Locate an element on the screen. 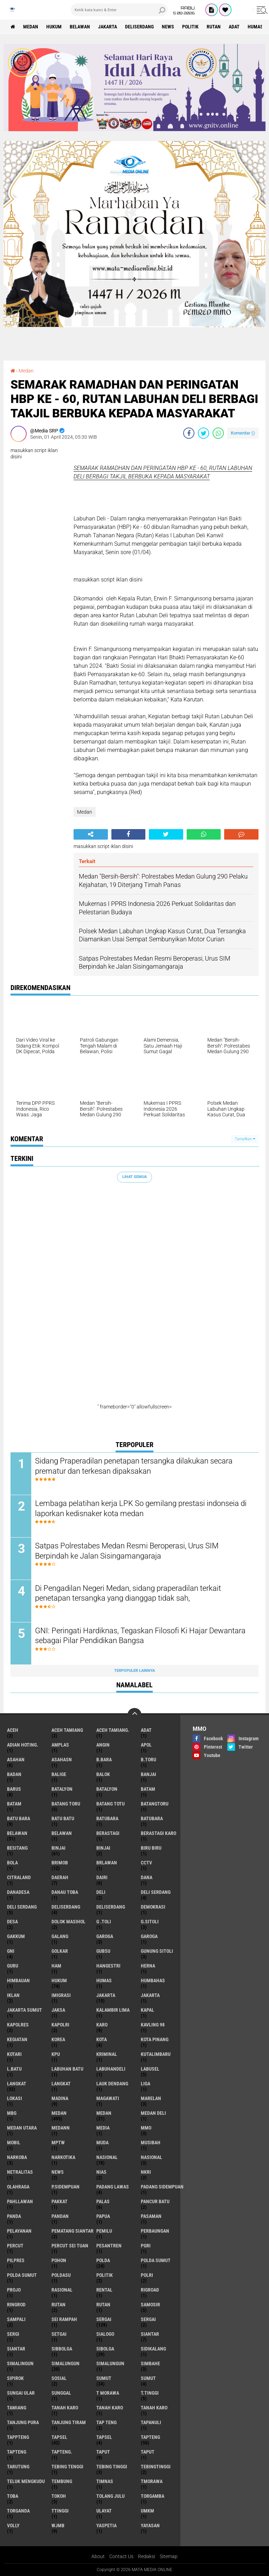 This screenshot has width=269, height=2576. Rigroad is located at coordinates (150, 2290).